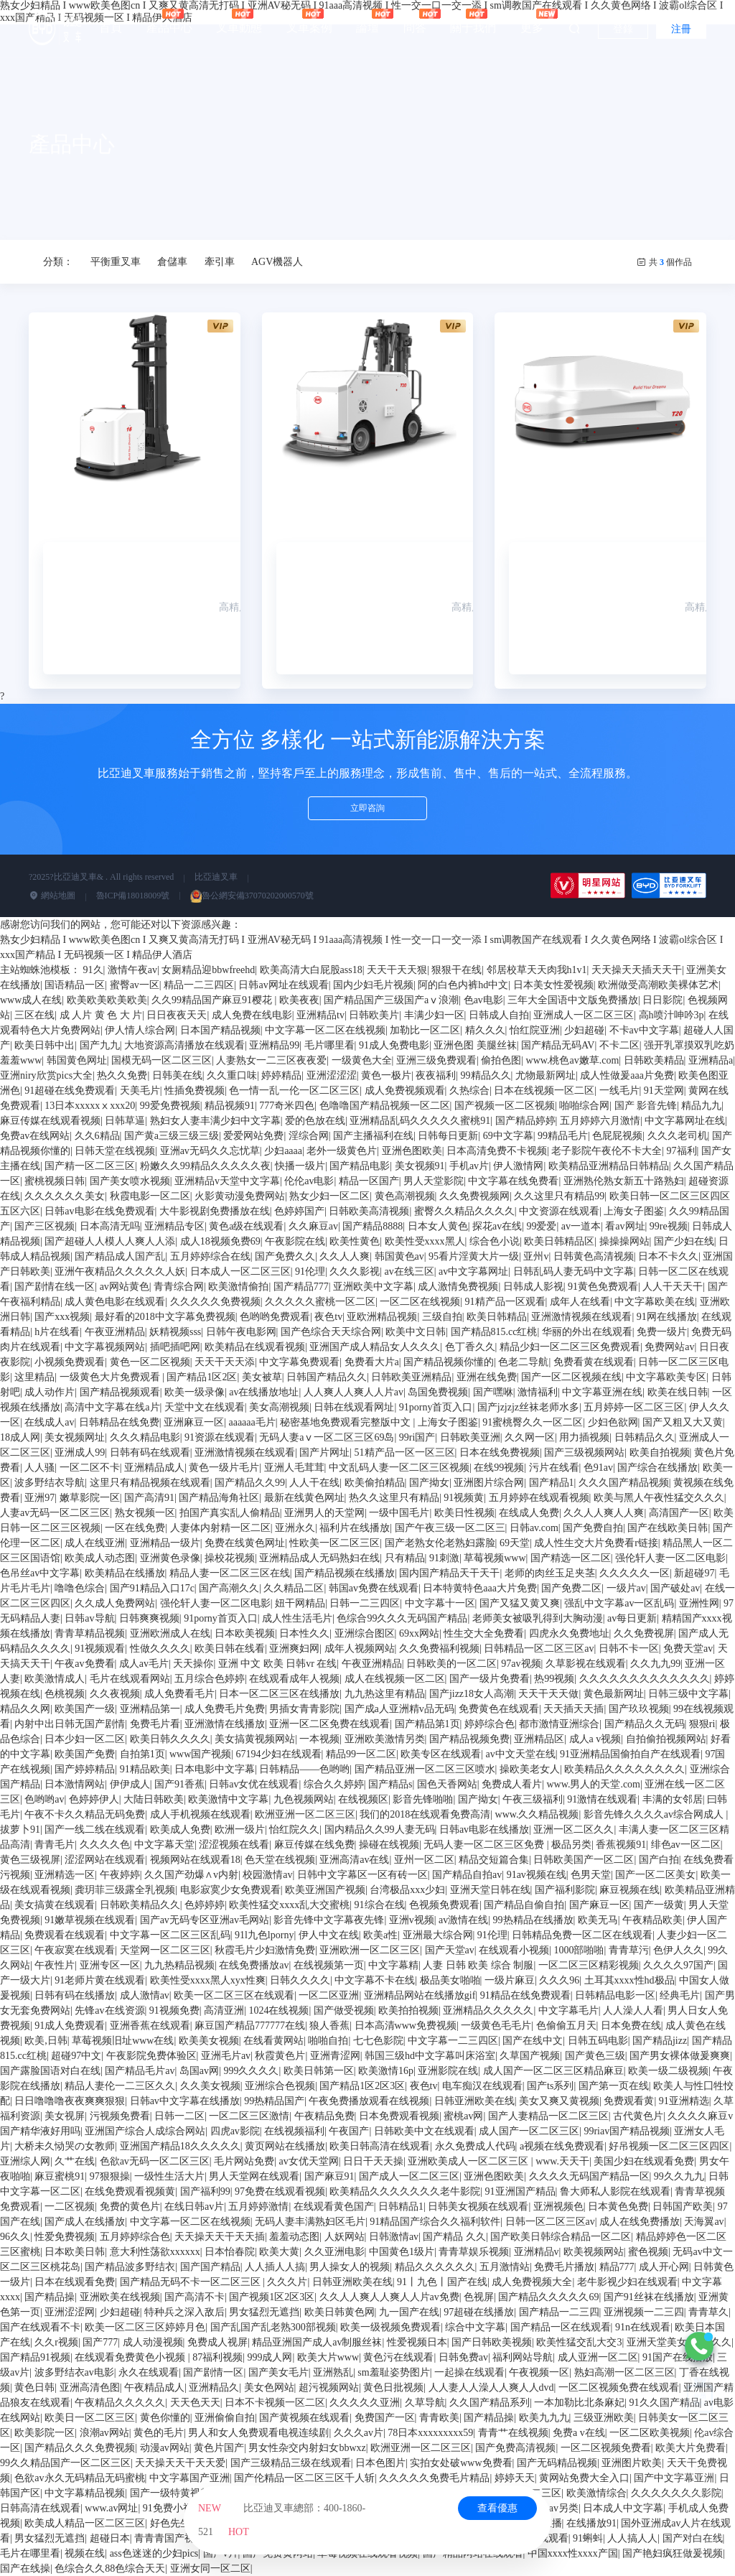  Describe the element at coordinates (631, 2025) in the screenshot. I see `日本免费在线` at that location.